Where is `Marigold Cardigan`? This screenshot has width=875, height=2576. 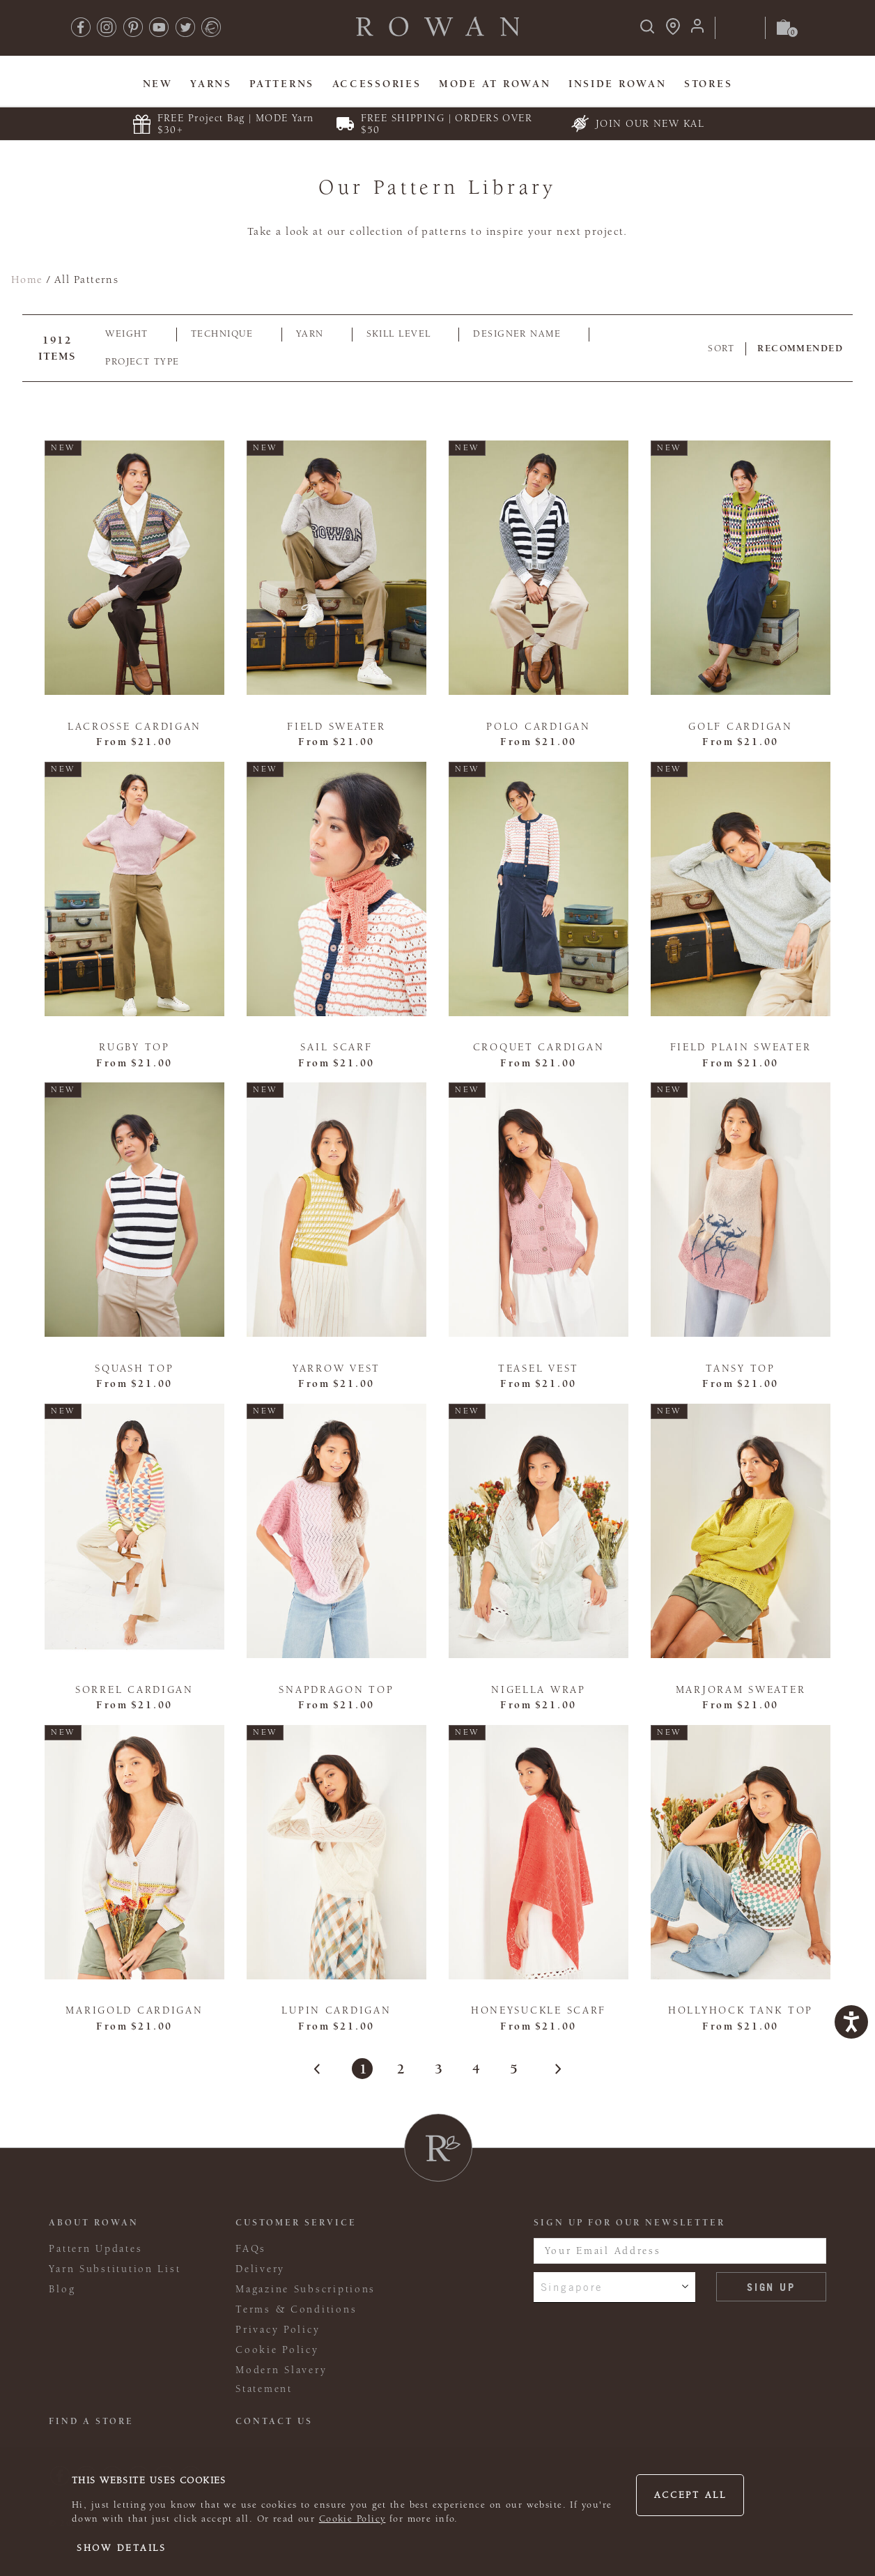
Marigold Cardigan is located at coordinates (134, 2010).